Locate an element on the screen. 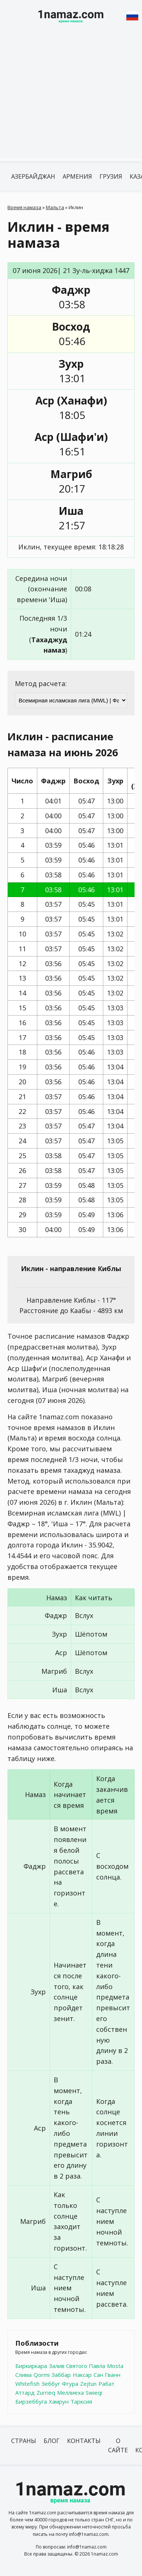 This screenshot has width=142, height=2576. Qormi is located at coordinates (42, 2374).